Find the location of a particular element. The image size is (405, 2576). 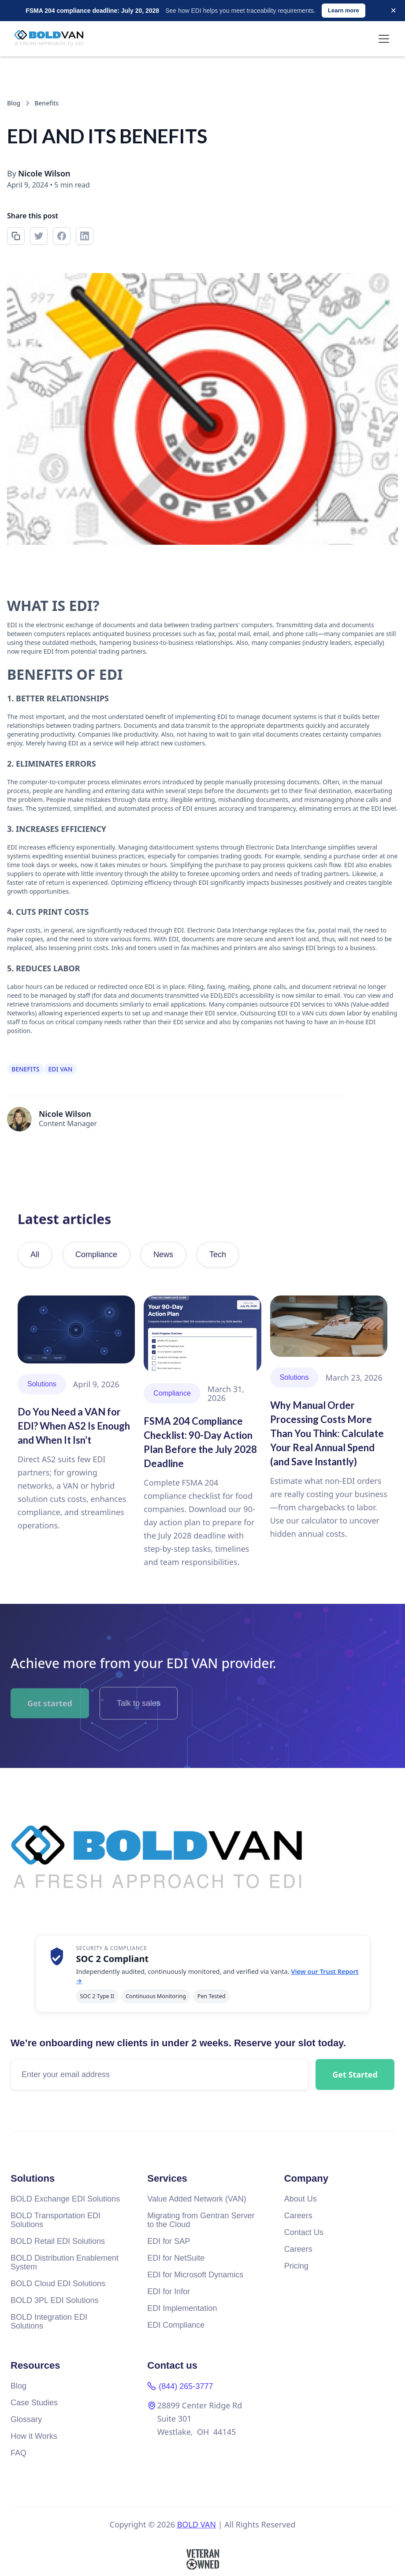

EDI Compliance is located at coordinates (175, 2325).